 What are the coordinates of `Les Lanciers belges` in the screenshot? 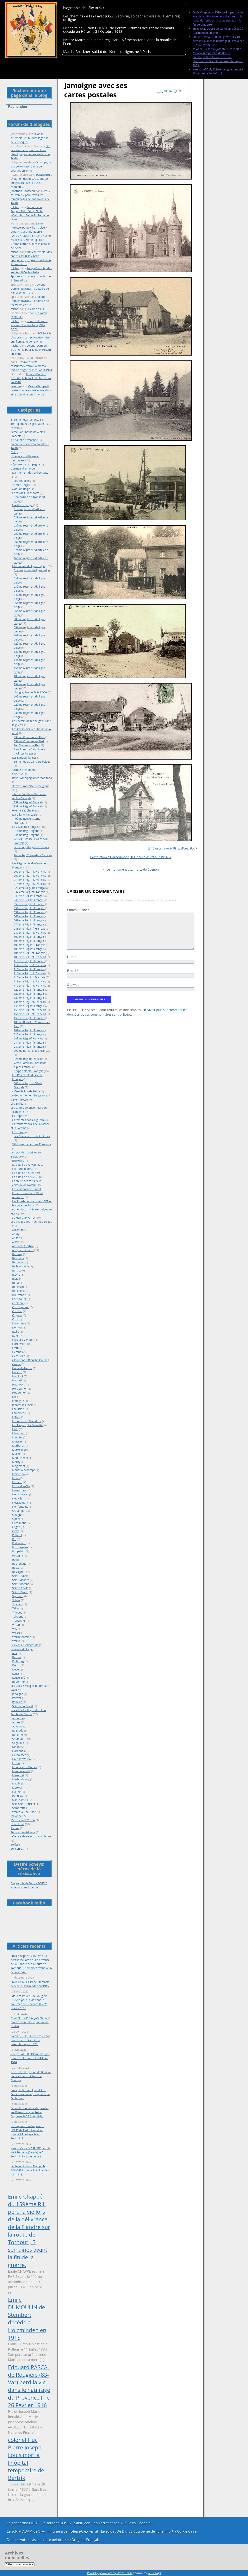 It's located at (24, 757).